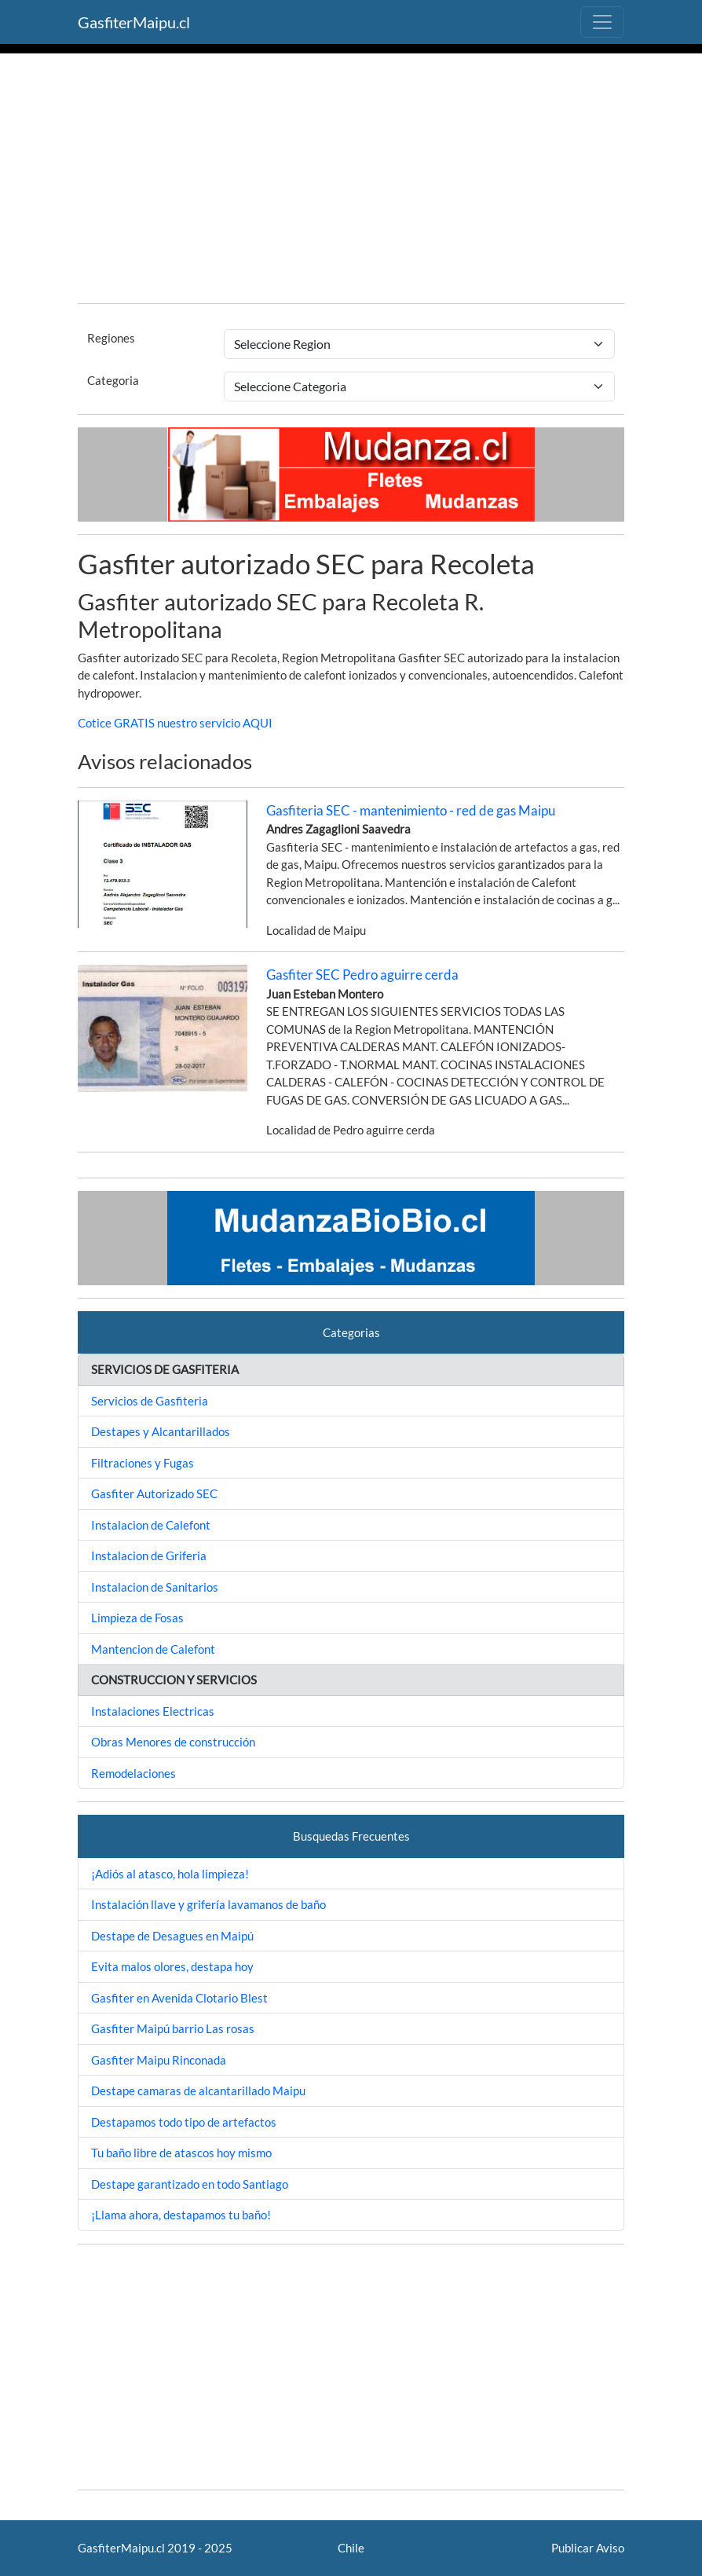 The height and width of the screenshot is (2576, 702). I want to click on Filtraciones y Fugas, so click(142, 1463).